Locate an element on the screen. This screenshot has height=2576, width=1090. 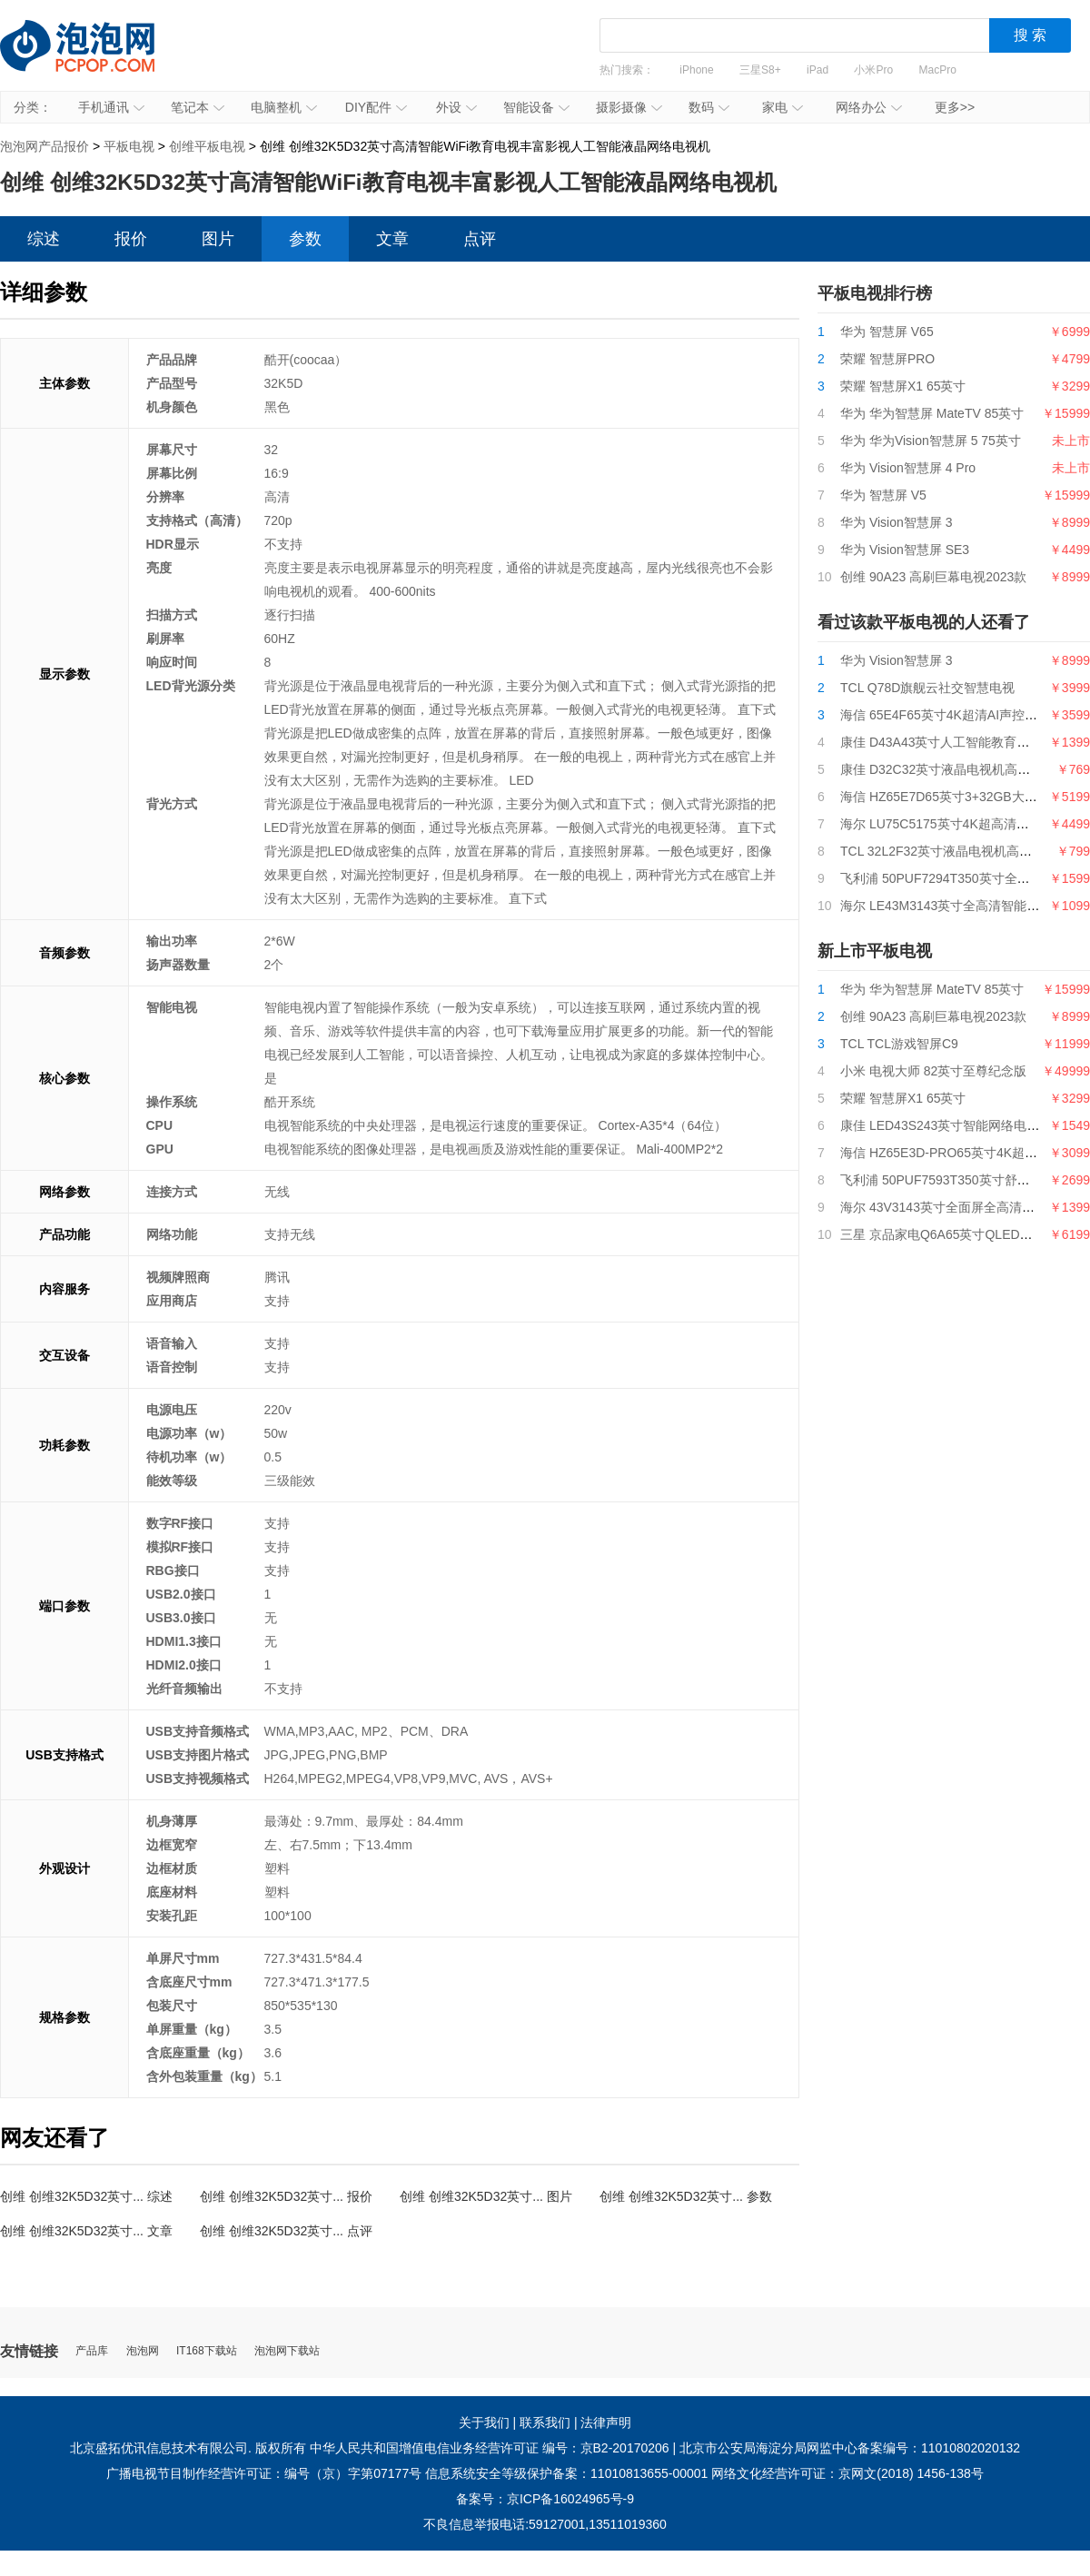
网络办公 is located at coordinates (869, 107).